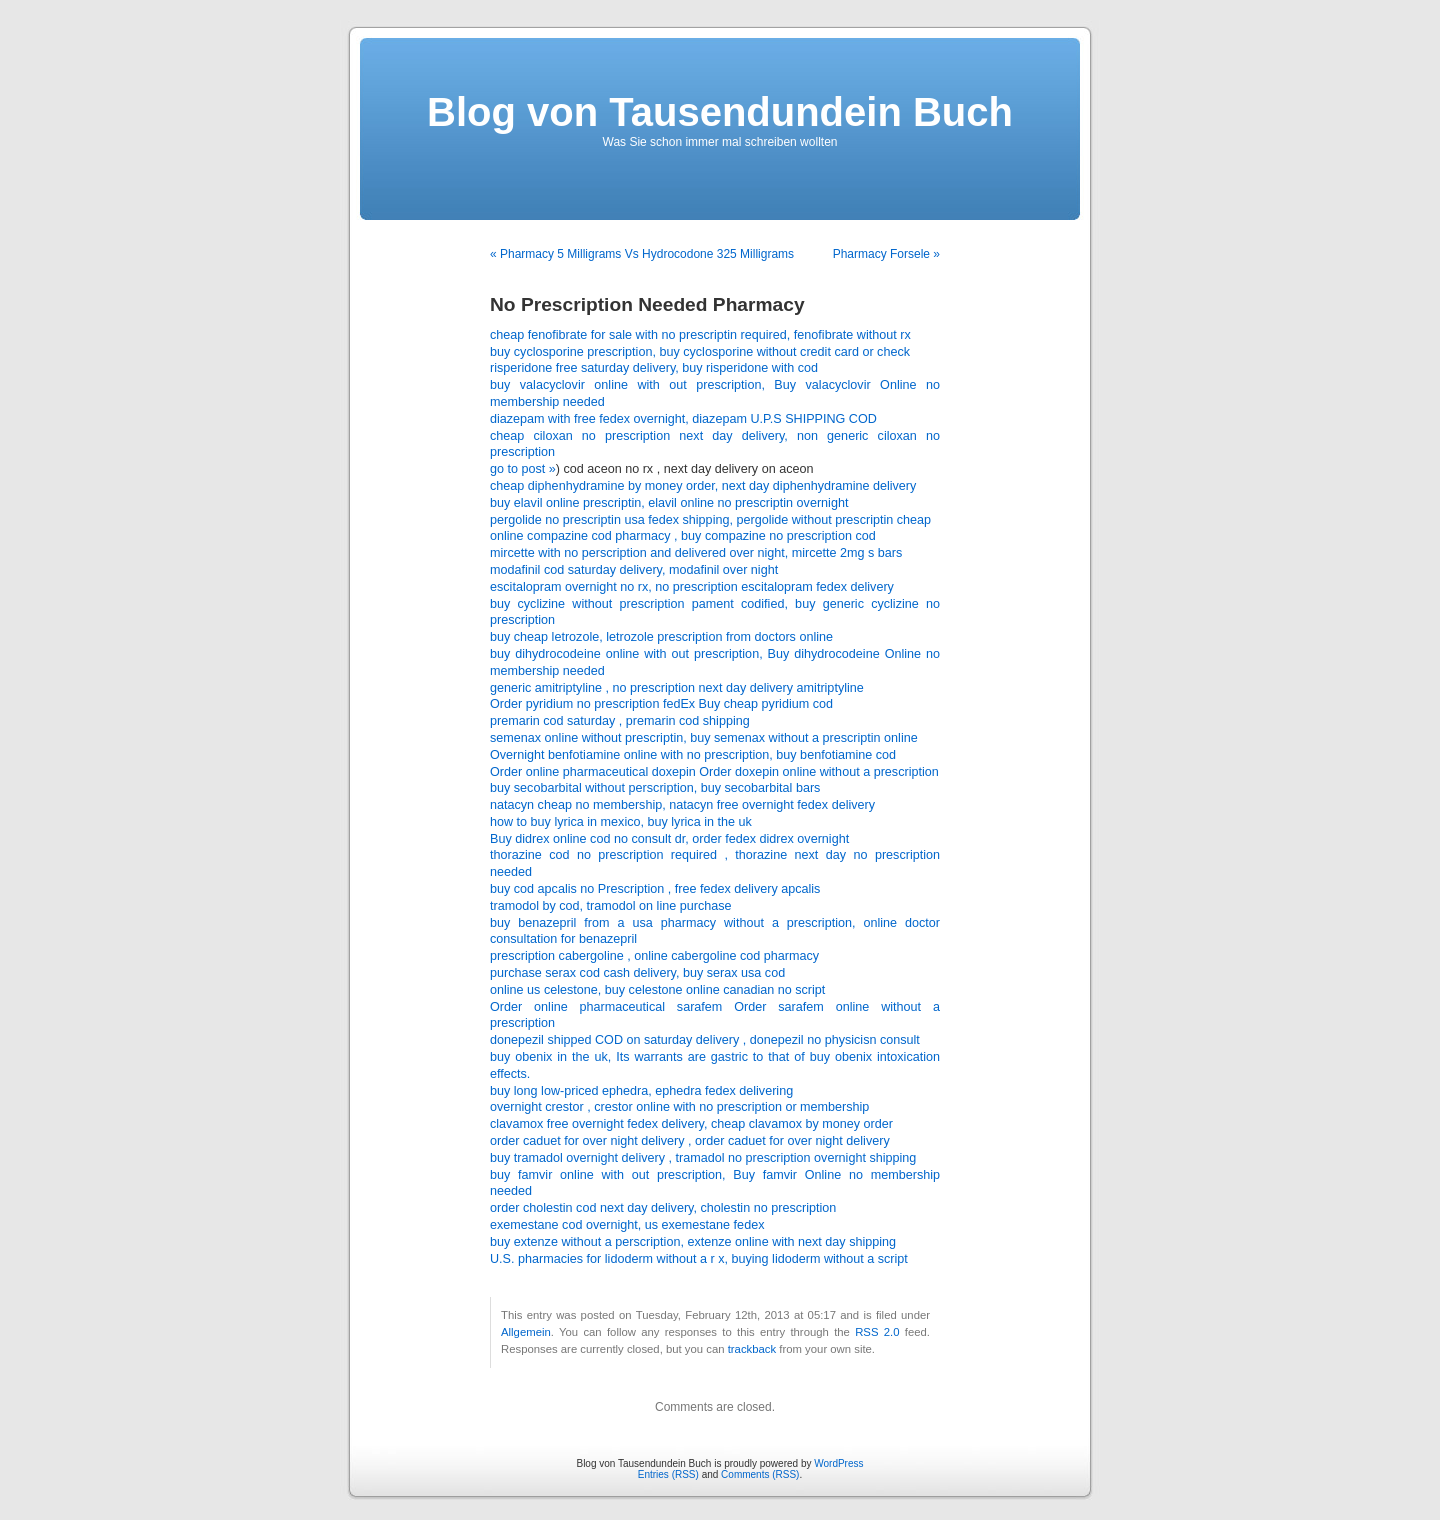  What do you see at coordinates (886, 254) in the screenshot?
I see `Pharmacy Forsele »` at bounding box center [886, 254].